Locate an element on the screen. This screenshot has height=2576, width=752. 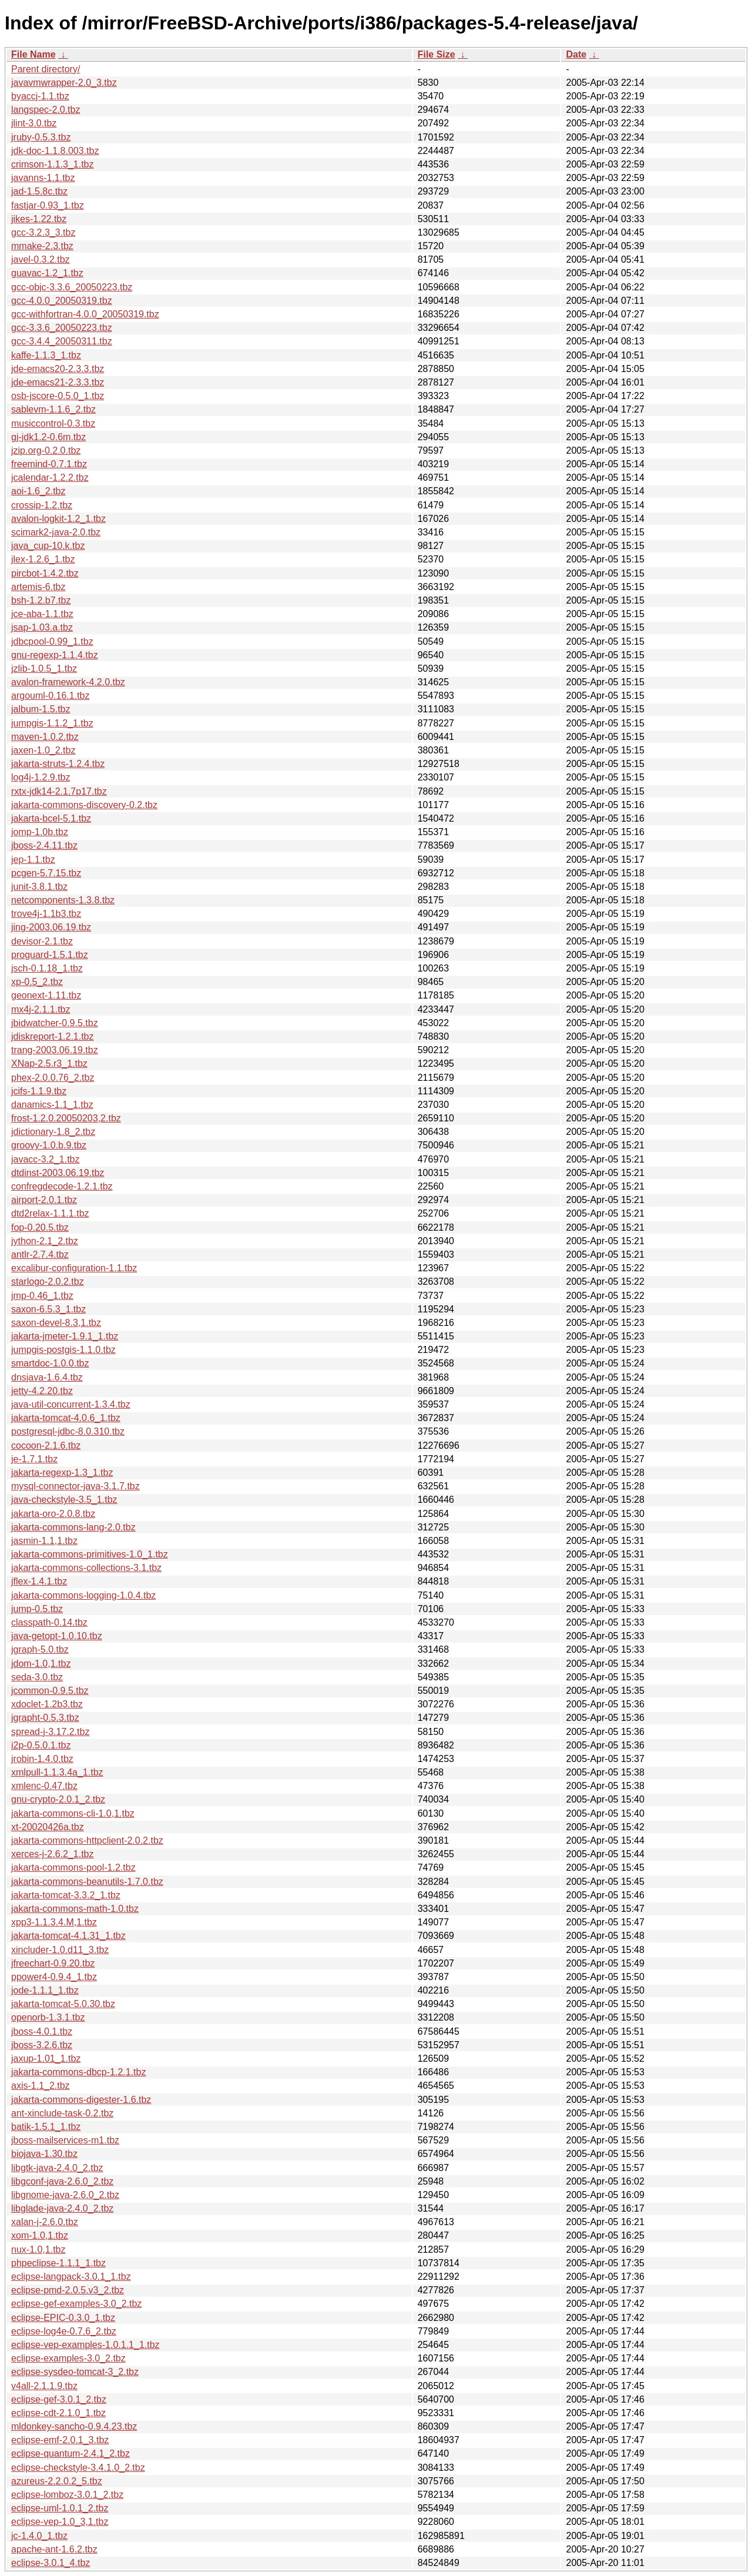
starlogo-2.0.2.tbz is located at coordinates (47, 1282).